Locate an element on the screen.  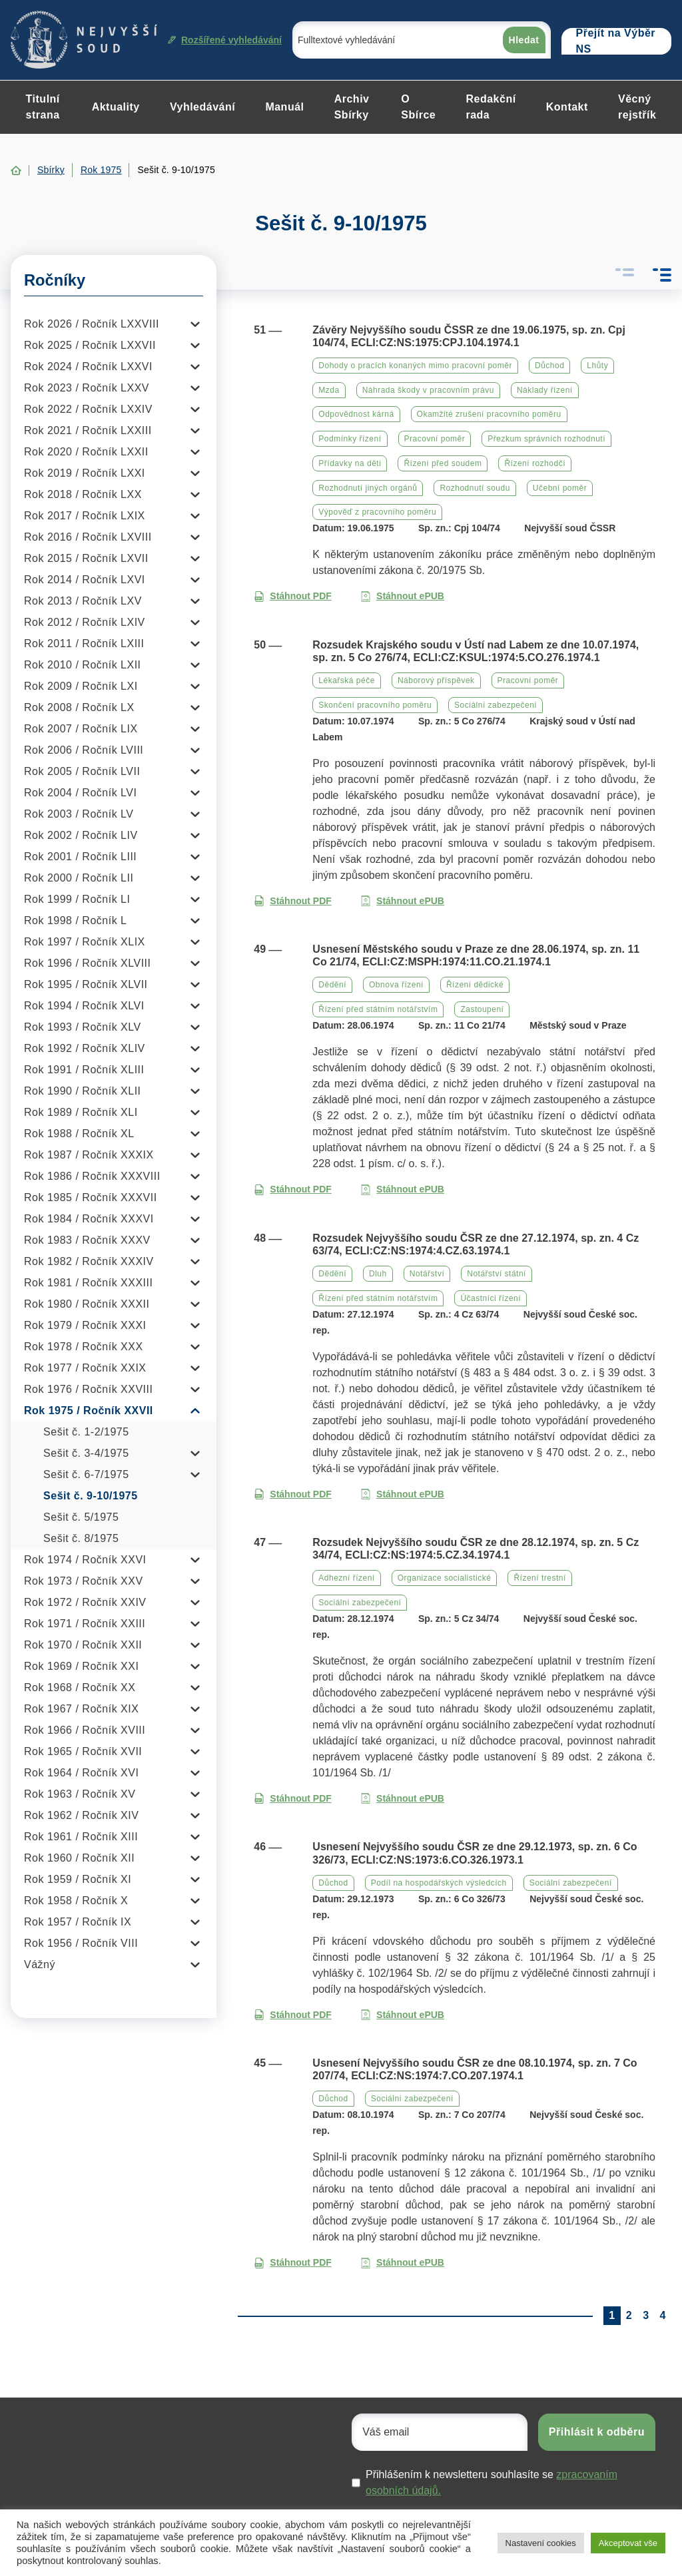
Rok 1959 / Ročník XI is located at coordinates (77, 1879).